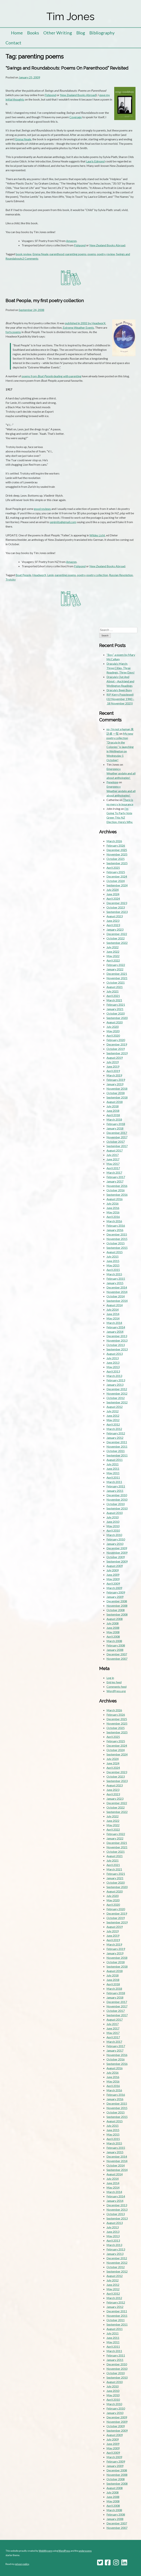 This screenshot has height=2576, width=141. What do you see at coordinates (115, 1398) in the screenshot?
I see `October 2012` at bounding box center [115, 1398].